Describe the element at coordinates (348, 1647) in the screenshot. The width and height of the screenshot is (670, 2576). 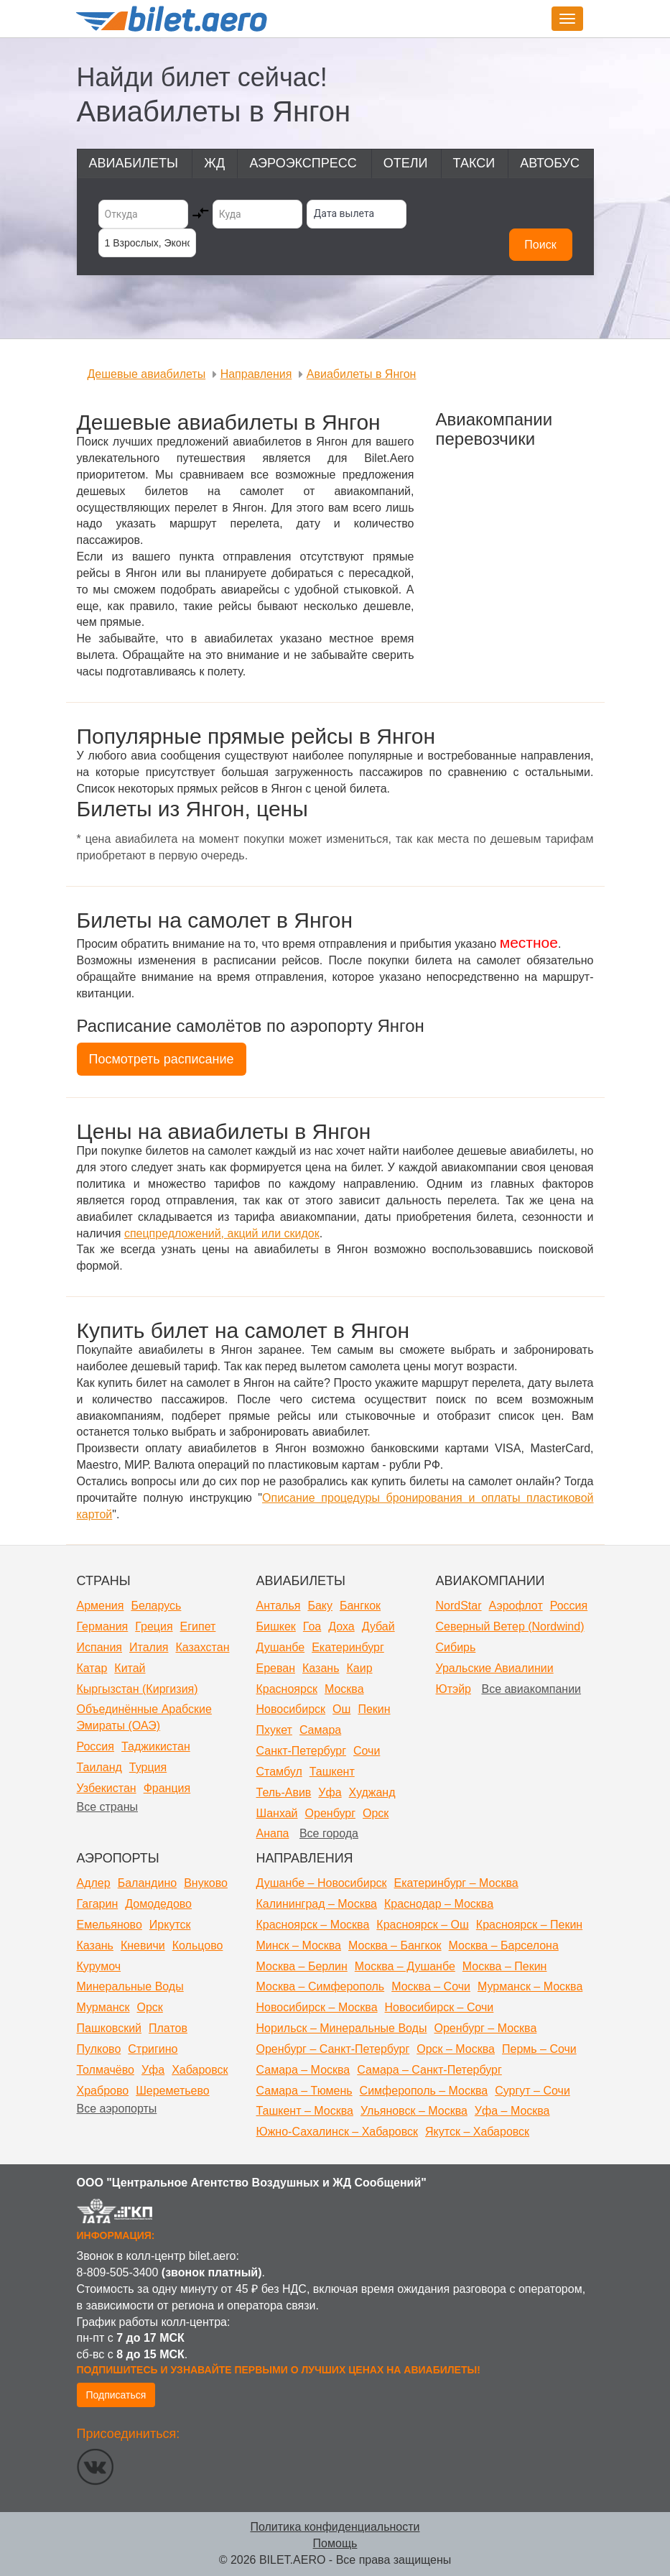
I see `Екатеринбург` at that location.